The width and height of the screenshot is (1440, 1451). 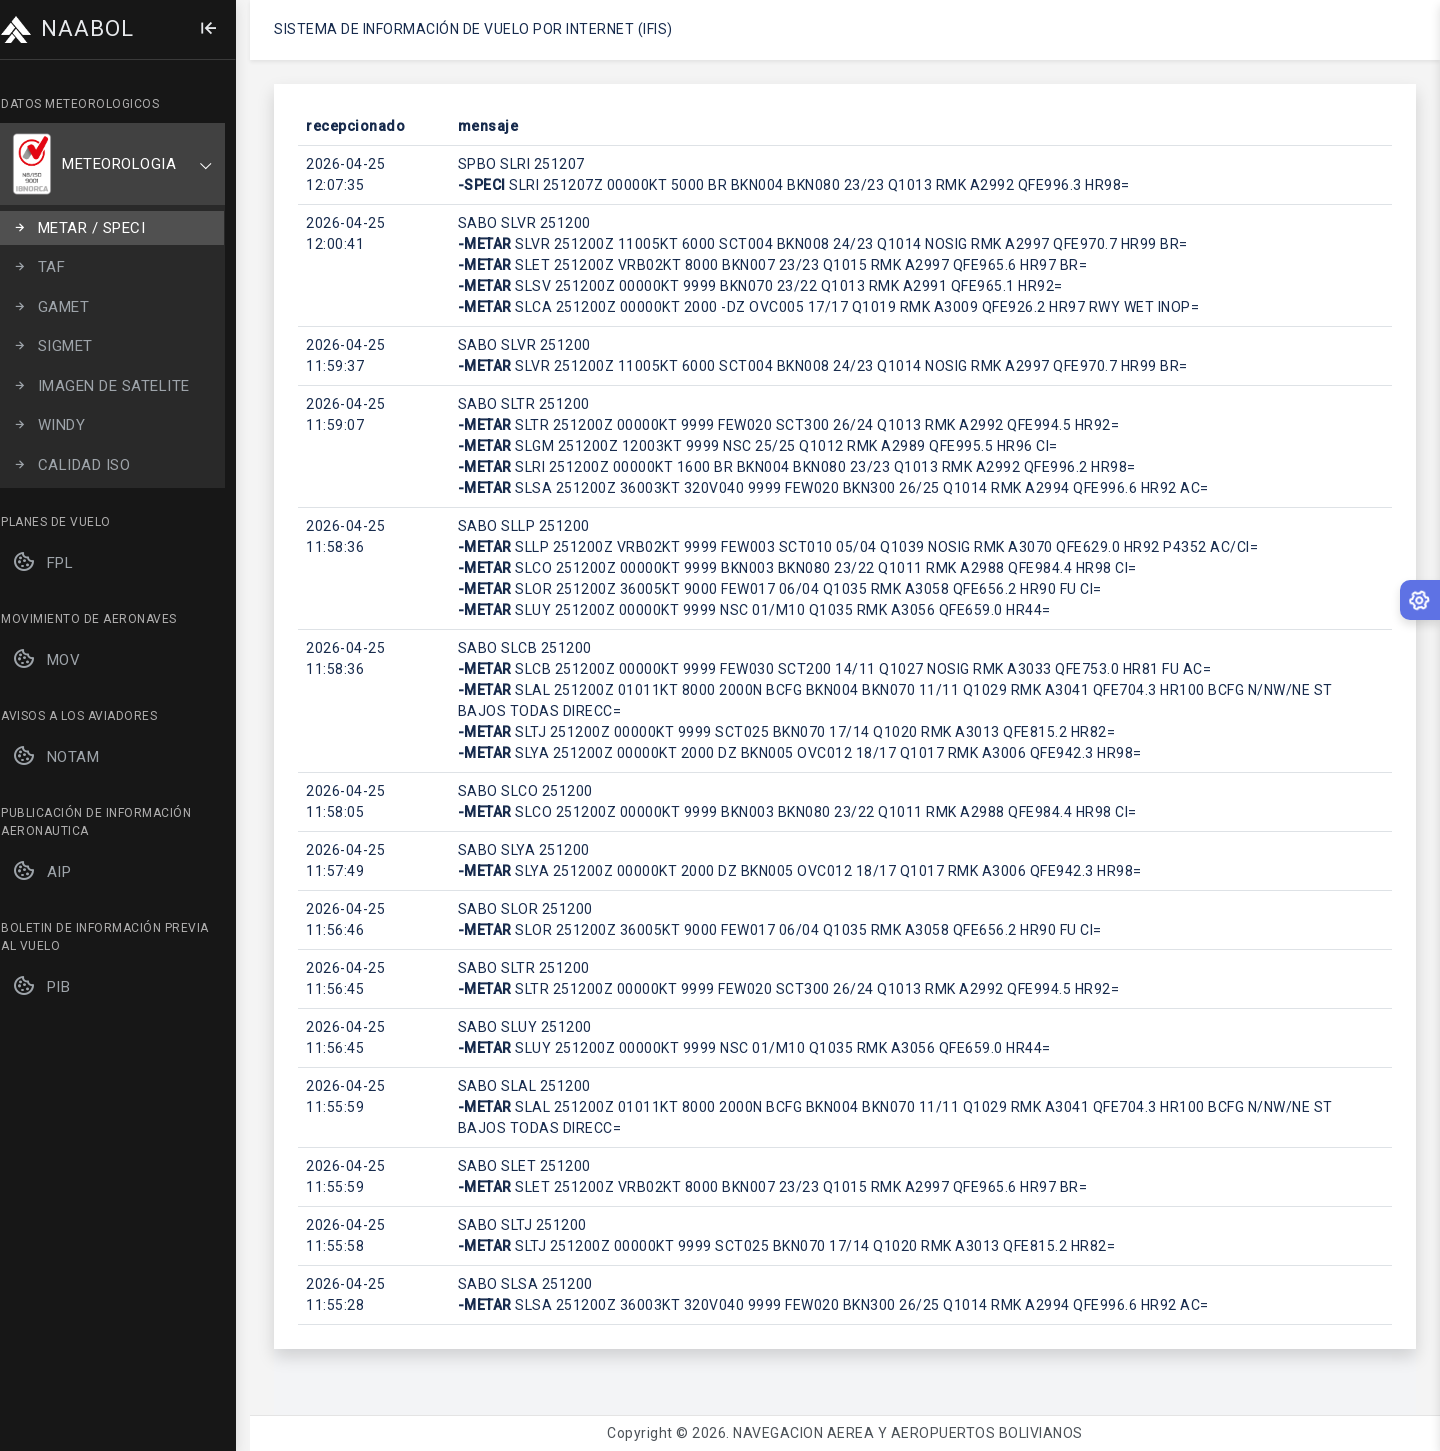 I want to click on WINDY, so click(x=62, y=425).